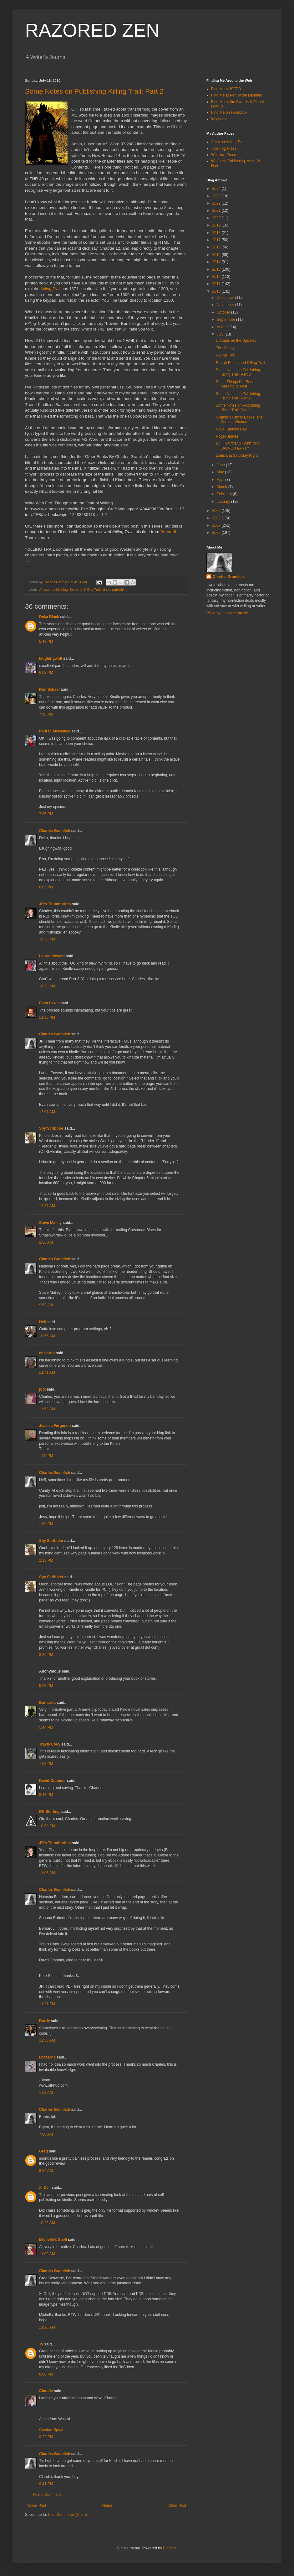 The image size is (294, 2576). Describe the element at coordinates (217, 532) in the screenshot. I see `2006` at that location.